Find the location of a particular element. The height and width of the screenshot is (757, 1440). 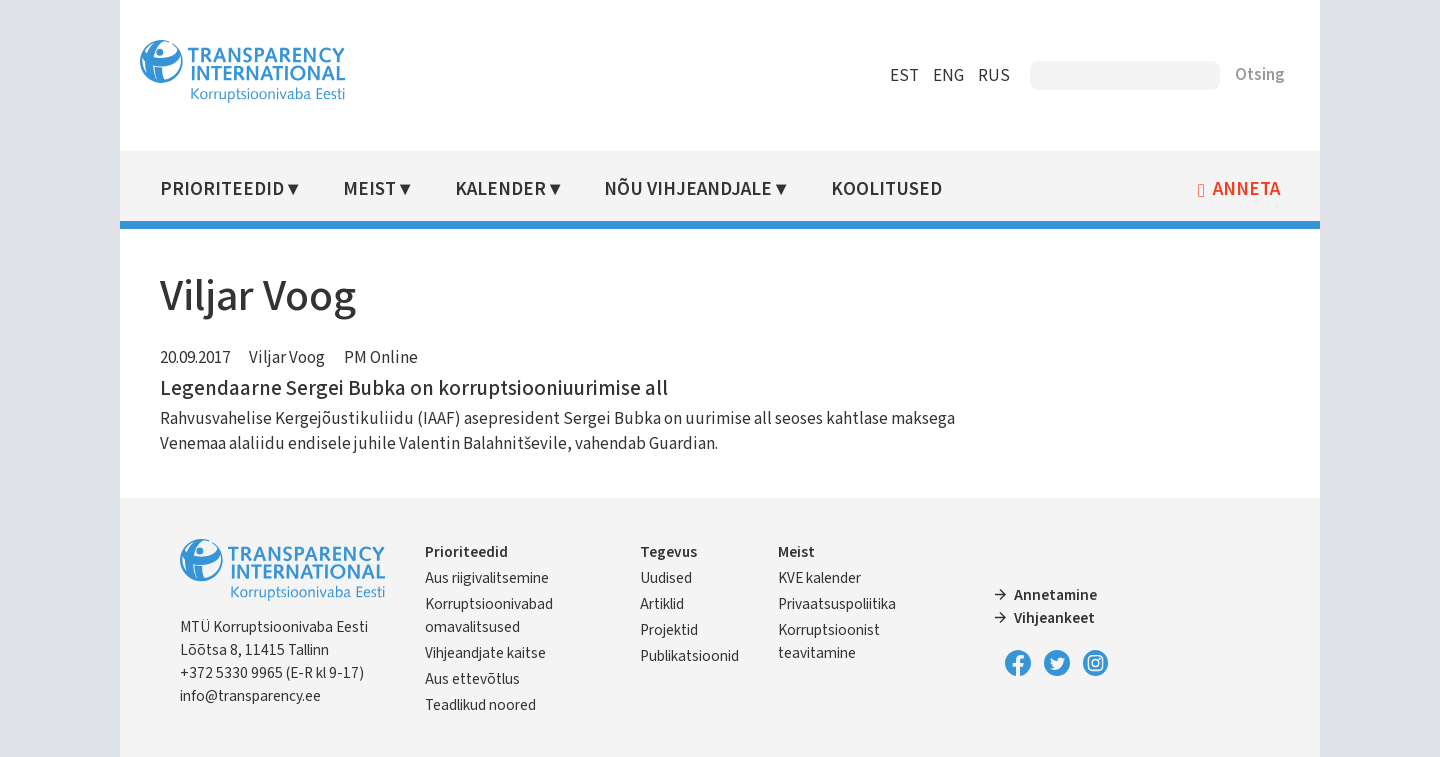

ENG is located at coordinates (948, 76).